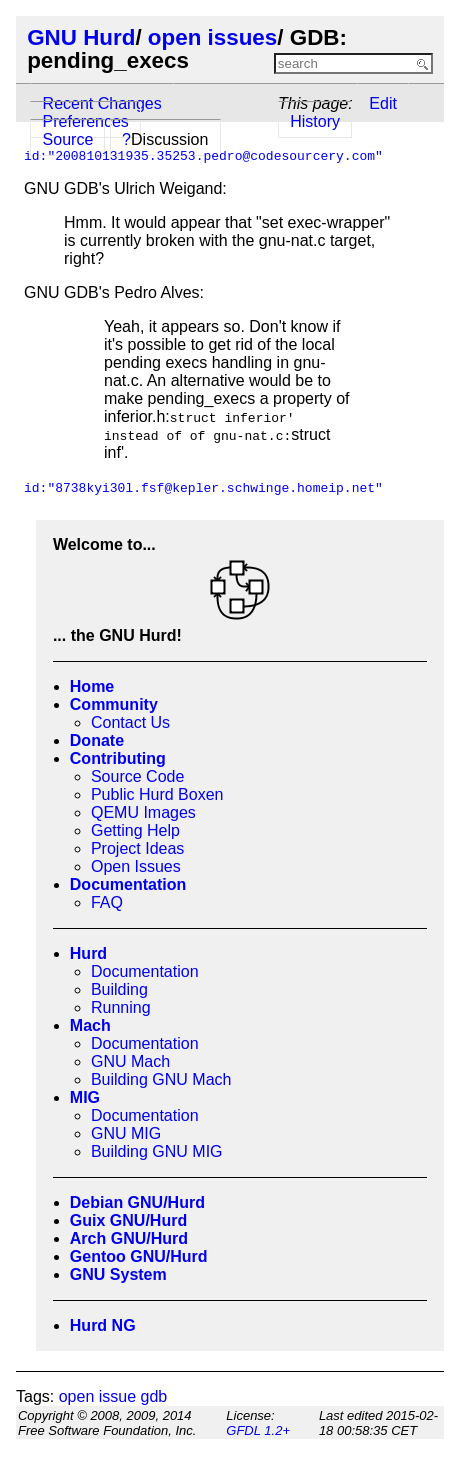 The image size is (460, 1471). What do you see at coordinates (97, 740) in the screenshot?
I see `Donate` at bounding box center [97, 740].